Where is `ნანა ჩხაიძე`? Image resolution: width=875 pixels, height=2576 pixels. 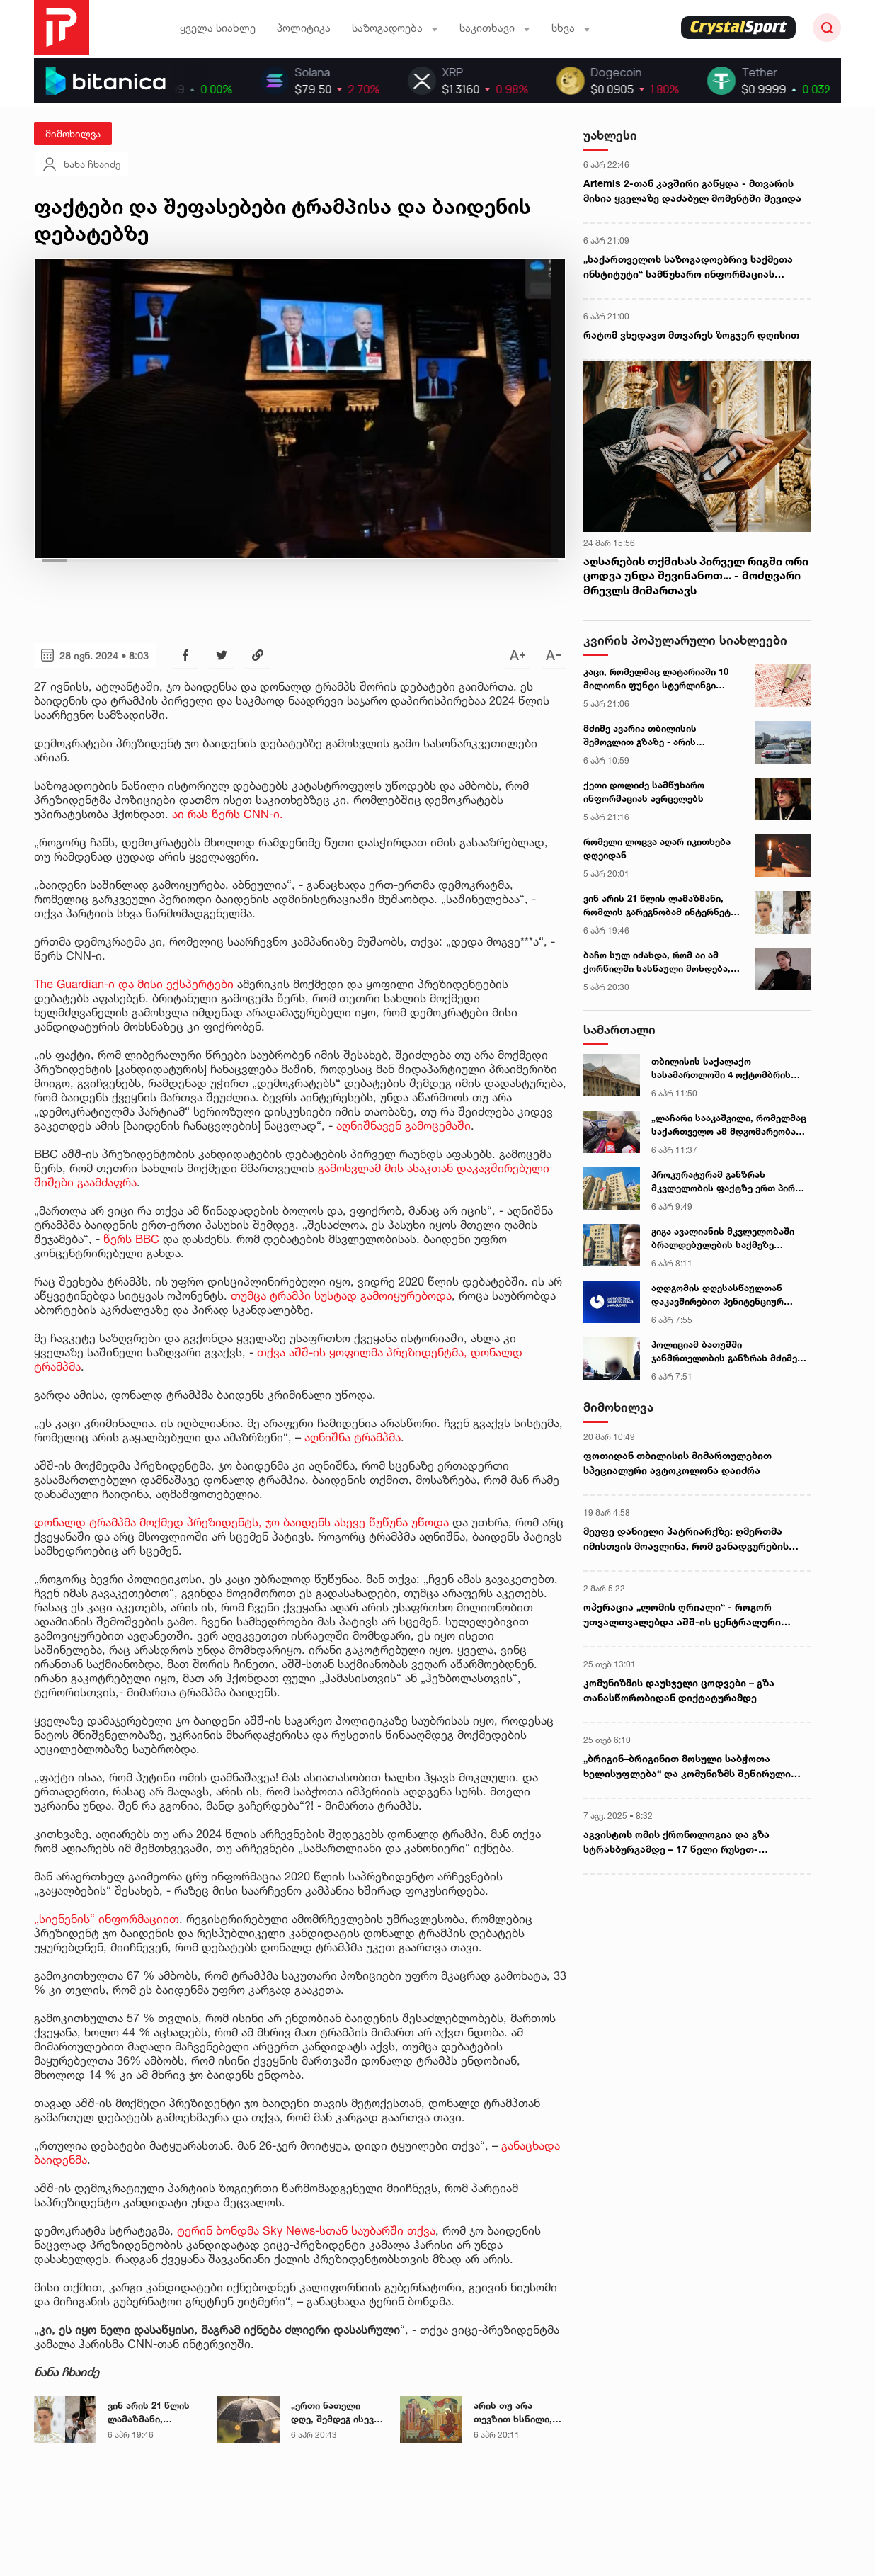
ნანა ჩხაიძე is located at coordinates (81, 164).